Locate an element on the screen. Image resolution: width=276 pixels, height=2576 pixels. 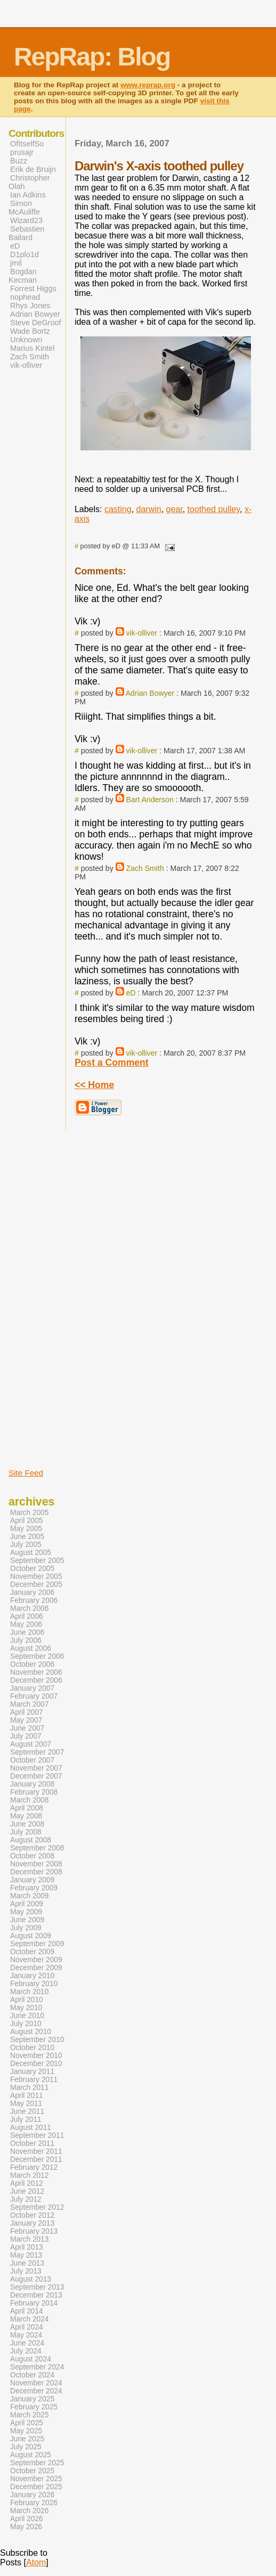
April 2011 is located at coordinates (26, 2096).